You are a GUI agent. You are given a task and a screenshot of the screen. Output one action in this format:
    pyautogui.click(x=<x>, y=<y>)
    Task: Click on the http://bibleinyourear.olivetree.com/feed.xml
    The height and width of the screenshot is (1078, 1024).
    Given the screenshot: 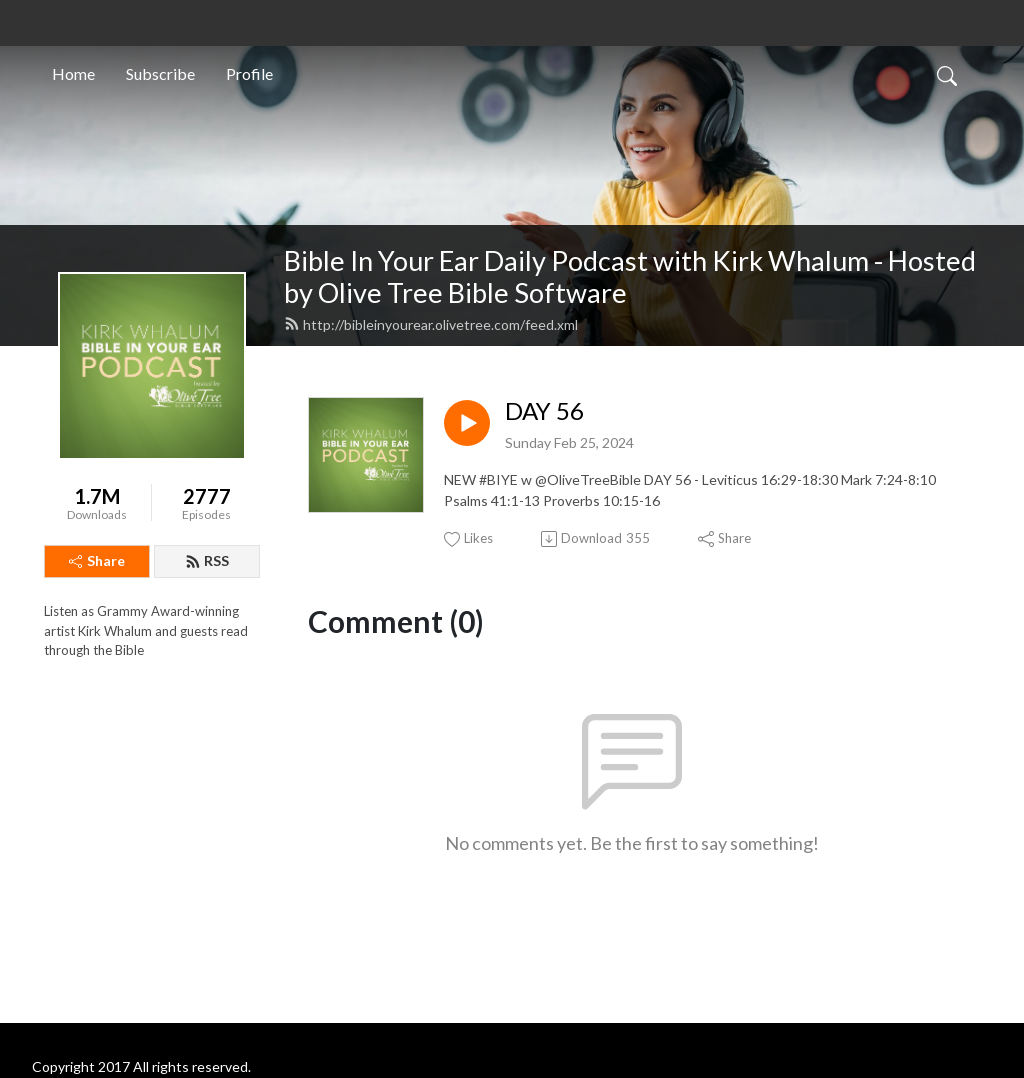 What is the action you would take?
    pyautogui.click(x=431, y=324)
    